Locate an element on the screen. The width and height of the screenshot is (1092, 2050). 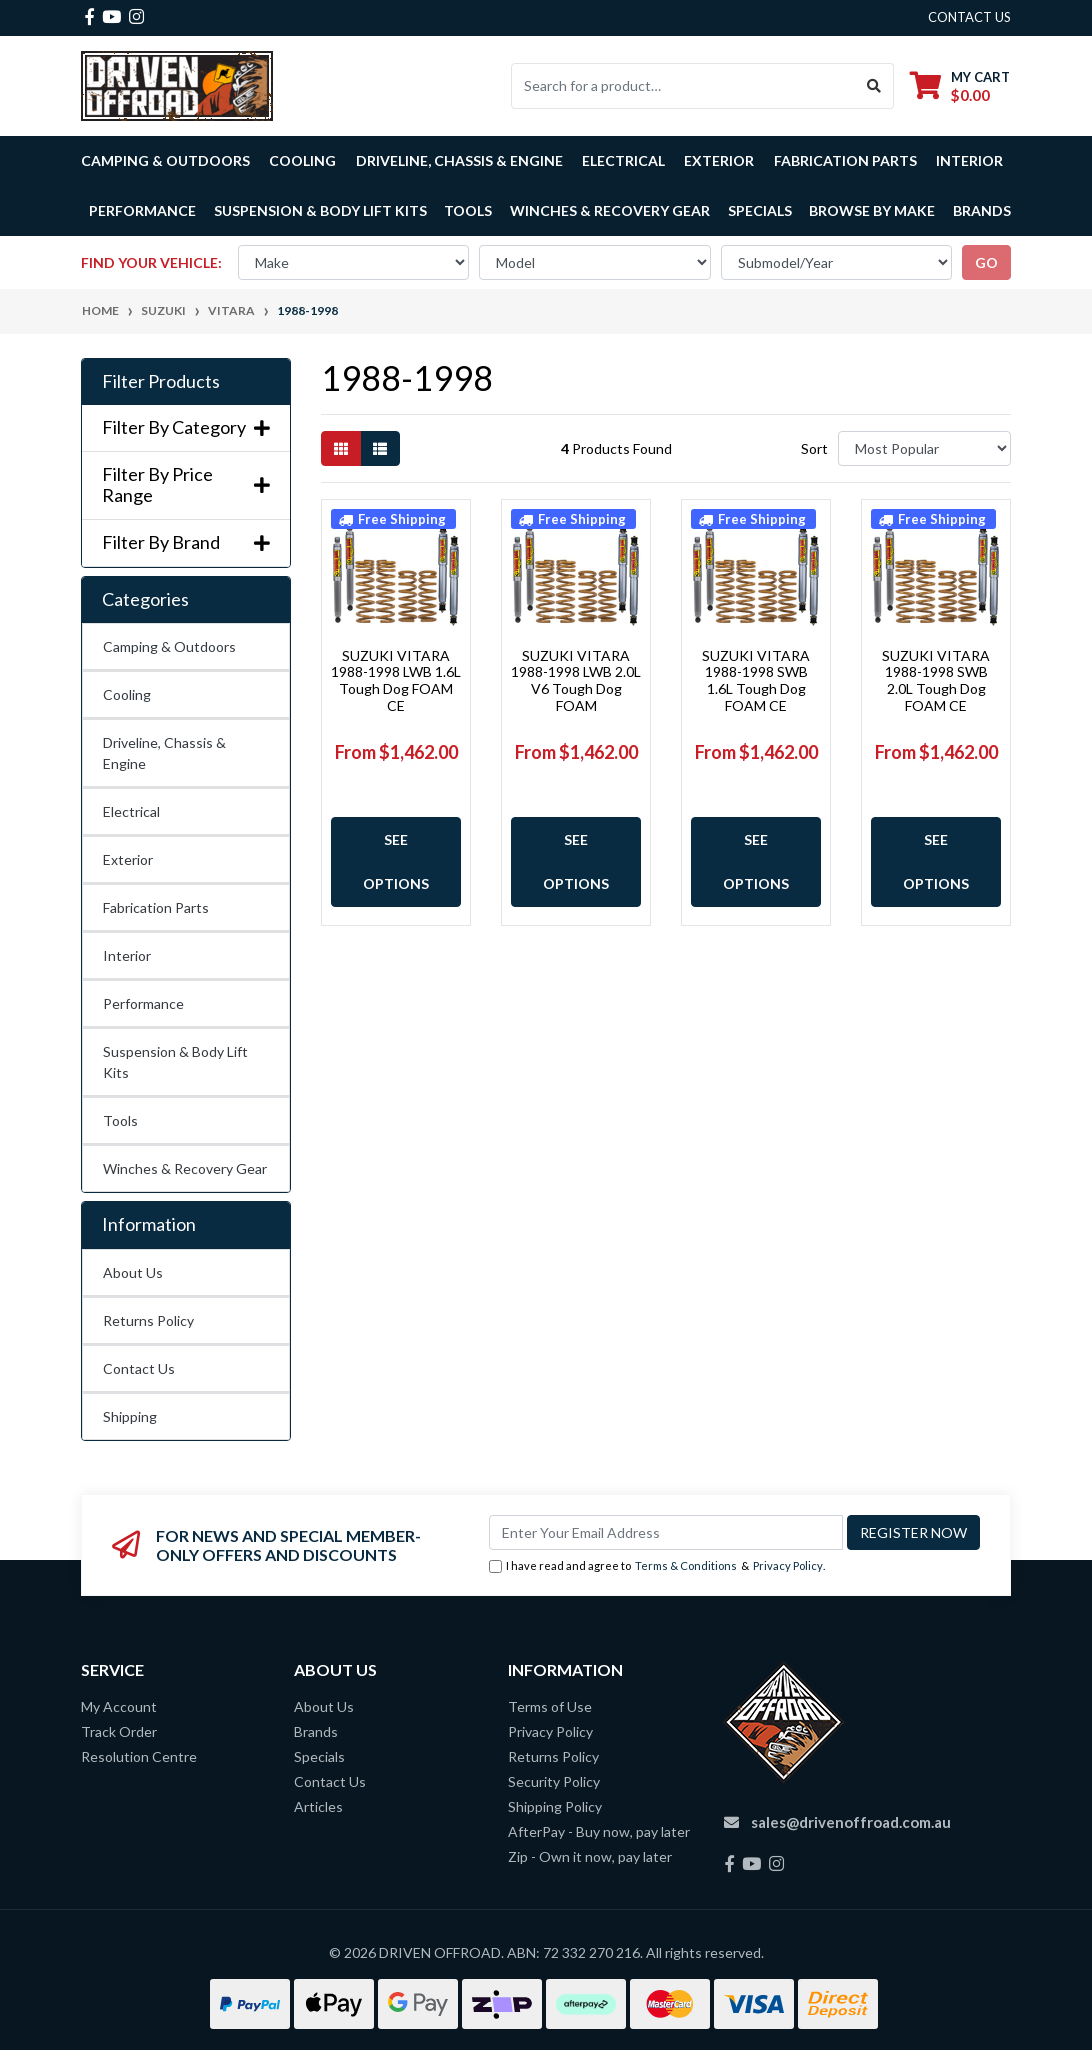
My Account is located at coordinates (119, 1706).